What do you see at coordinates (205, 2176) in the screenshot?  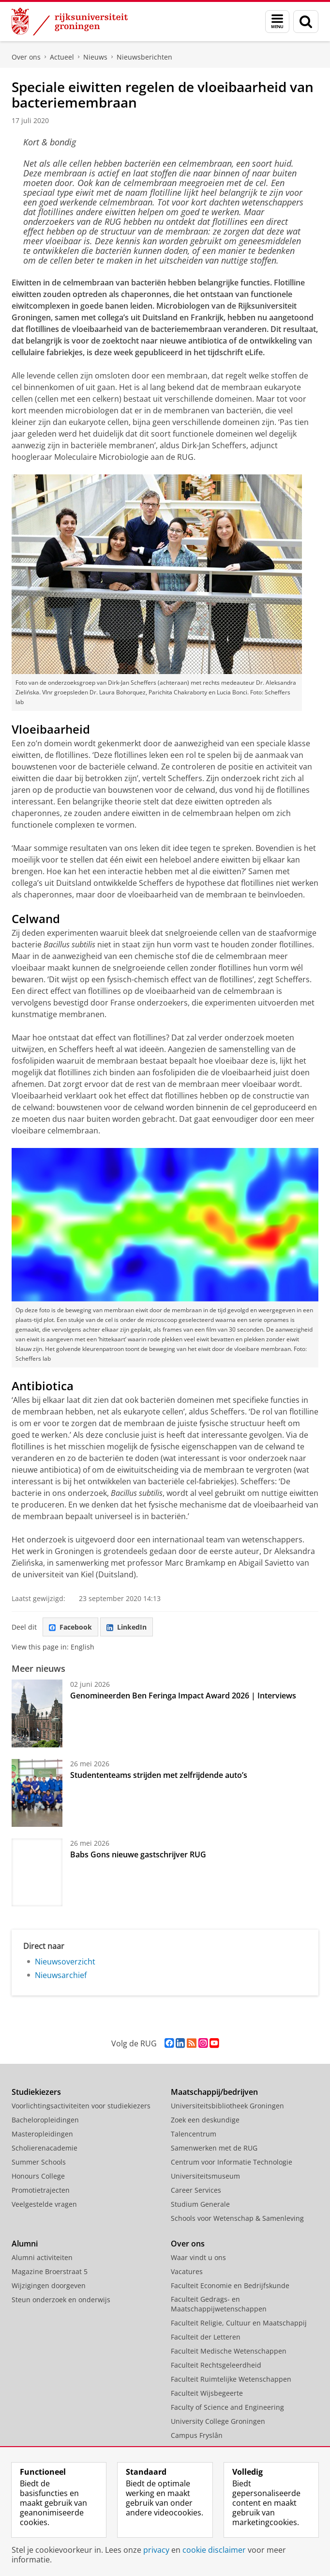 I see `Universiteitsmuseum` at bounding box center [205, 2176].